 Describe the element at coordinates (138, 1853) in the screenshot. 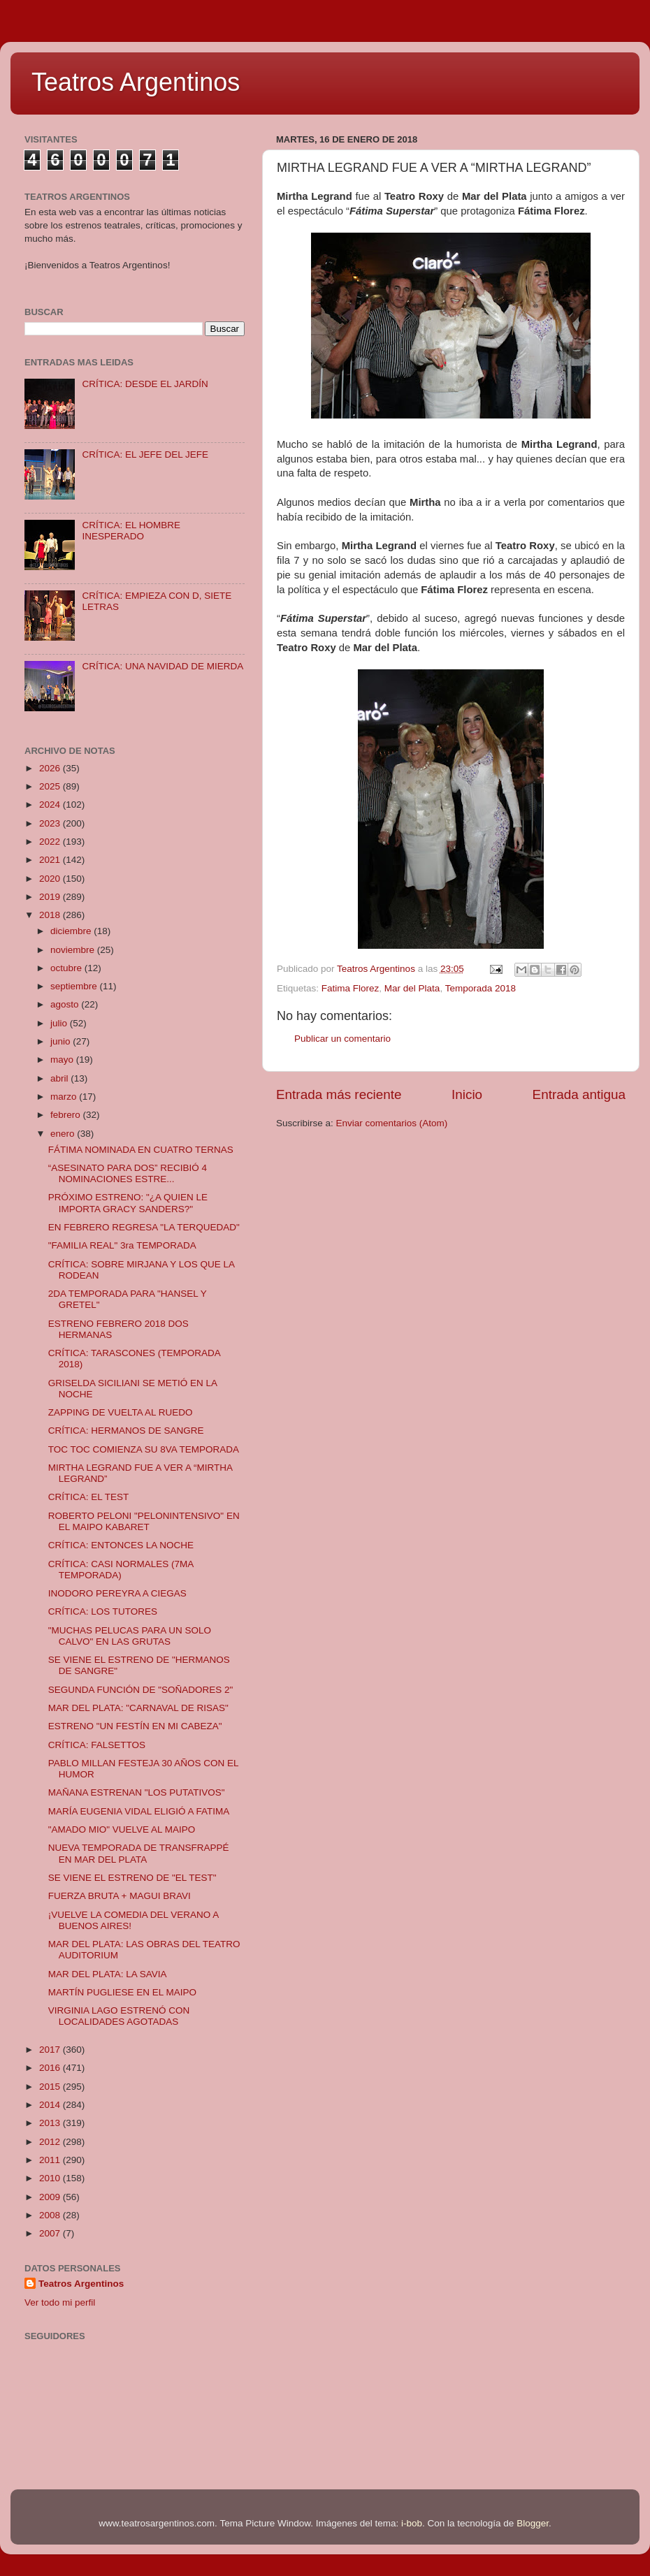

I see `NUEVA TEMPORADA DE TRANSFRAPPÉ EN MAR DEL PLATA` at that location.